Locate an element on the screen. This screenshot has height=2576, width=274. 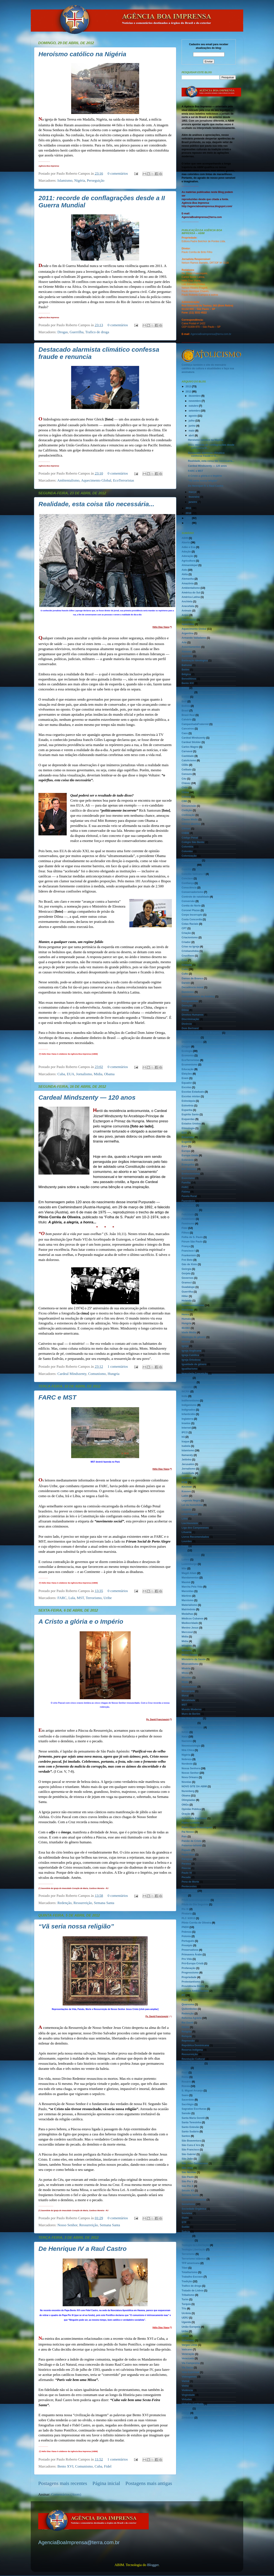
Humala is located at coordinates (186, 1318).